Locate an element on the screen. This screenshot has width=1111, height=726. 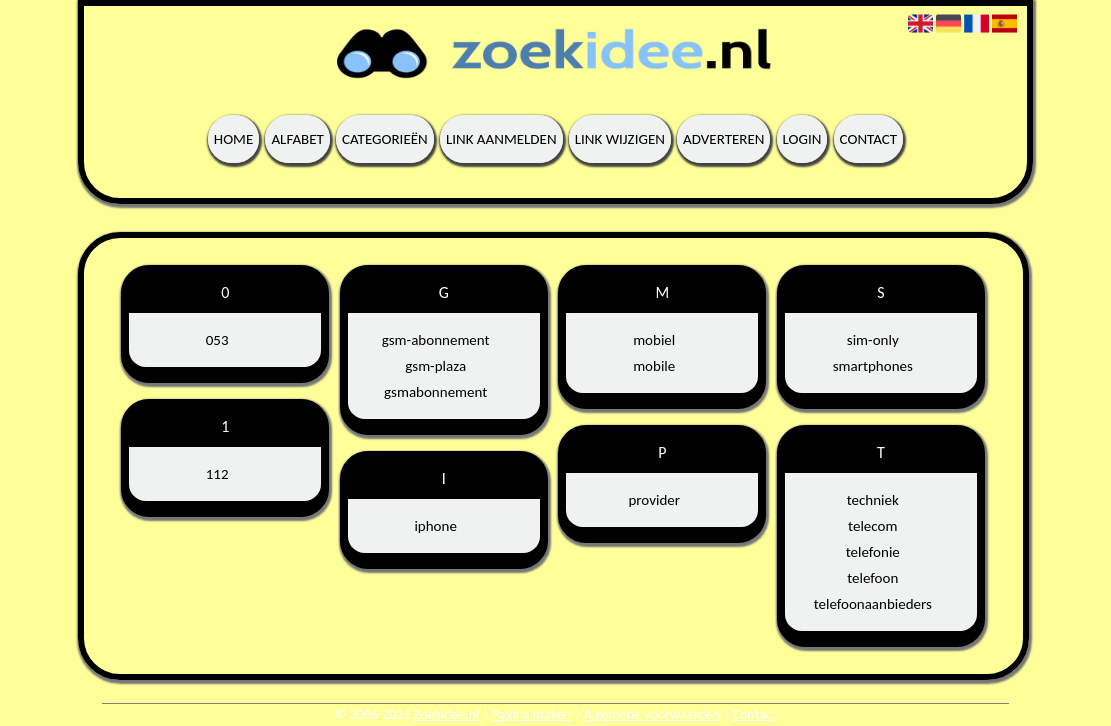
Algemene voorwaarden is located at coordinates (652, 714).